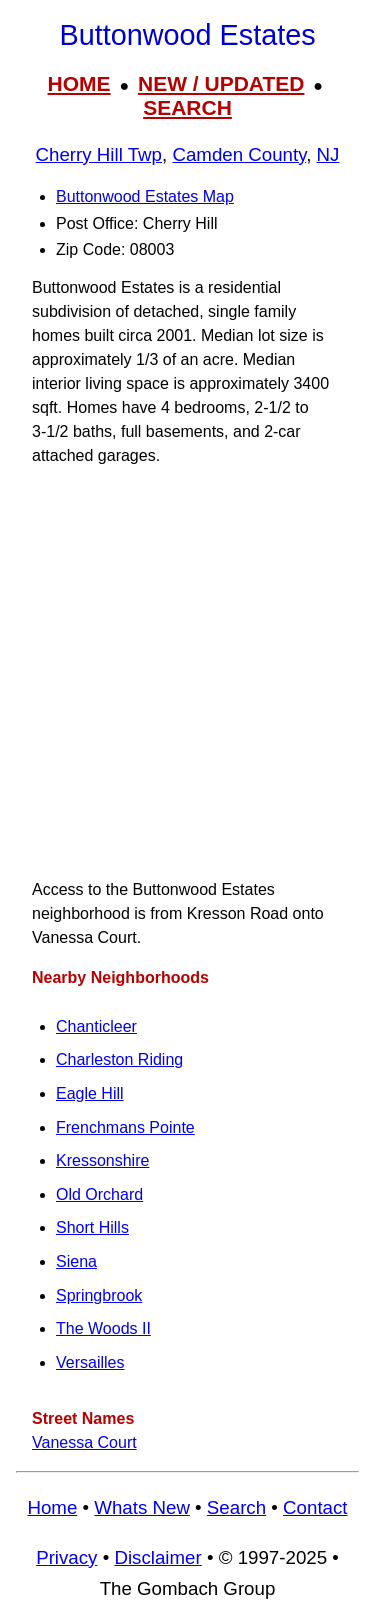 This screenshot has width=375, height=1623. I want to click on Frenchmans Pointe, so click(125, 1127).